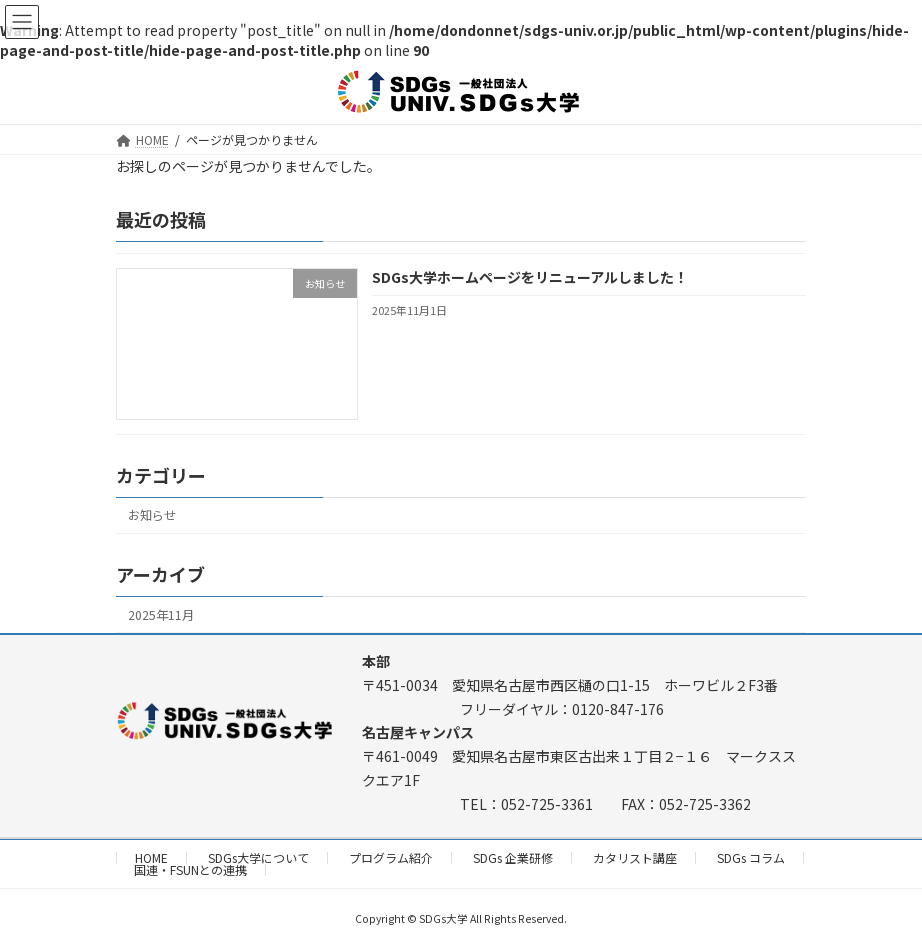 The height and width of the screenshot is (948, 922). I want to click on お知らせ, so click(152, 515).